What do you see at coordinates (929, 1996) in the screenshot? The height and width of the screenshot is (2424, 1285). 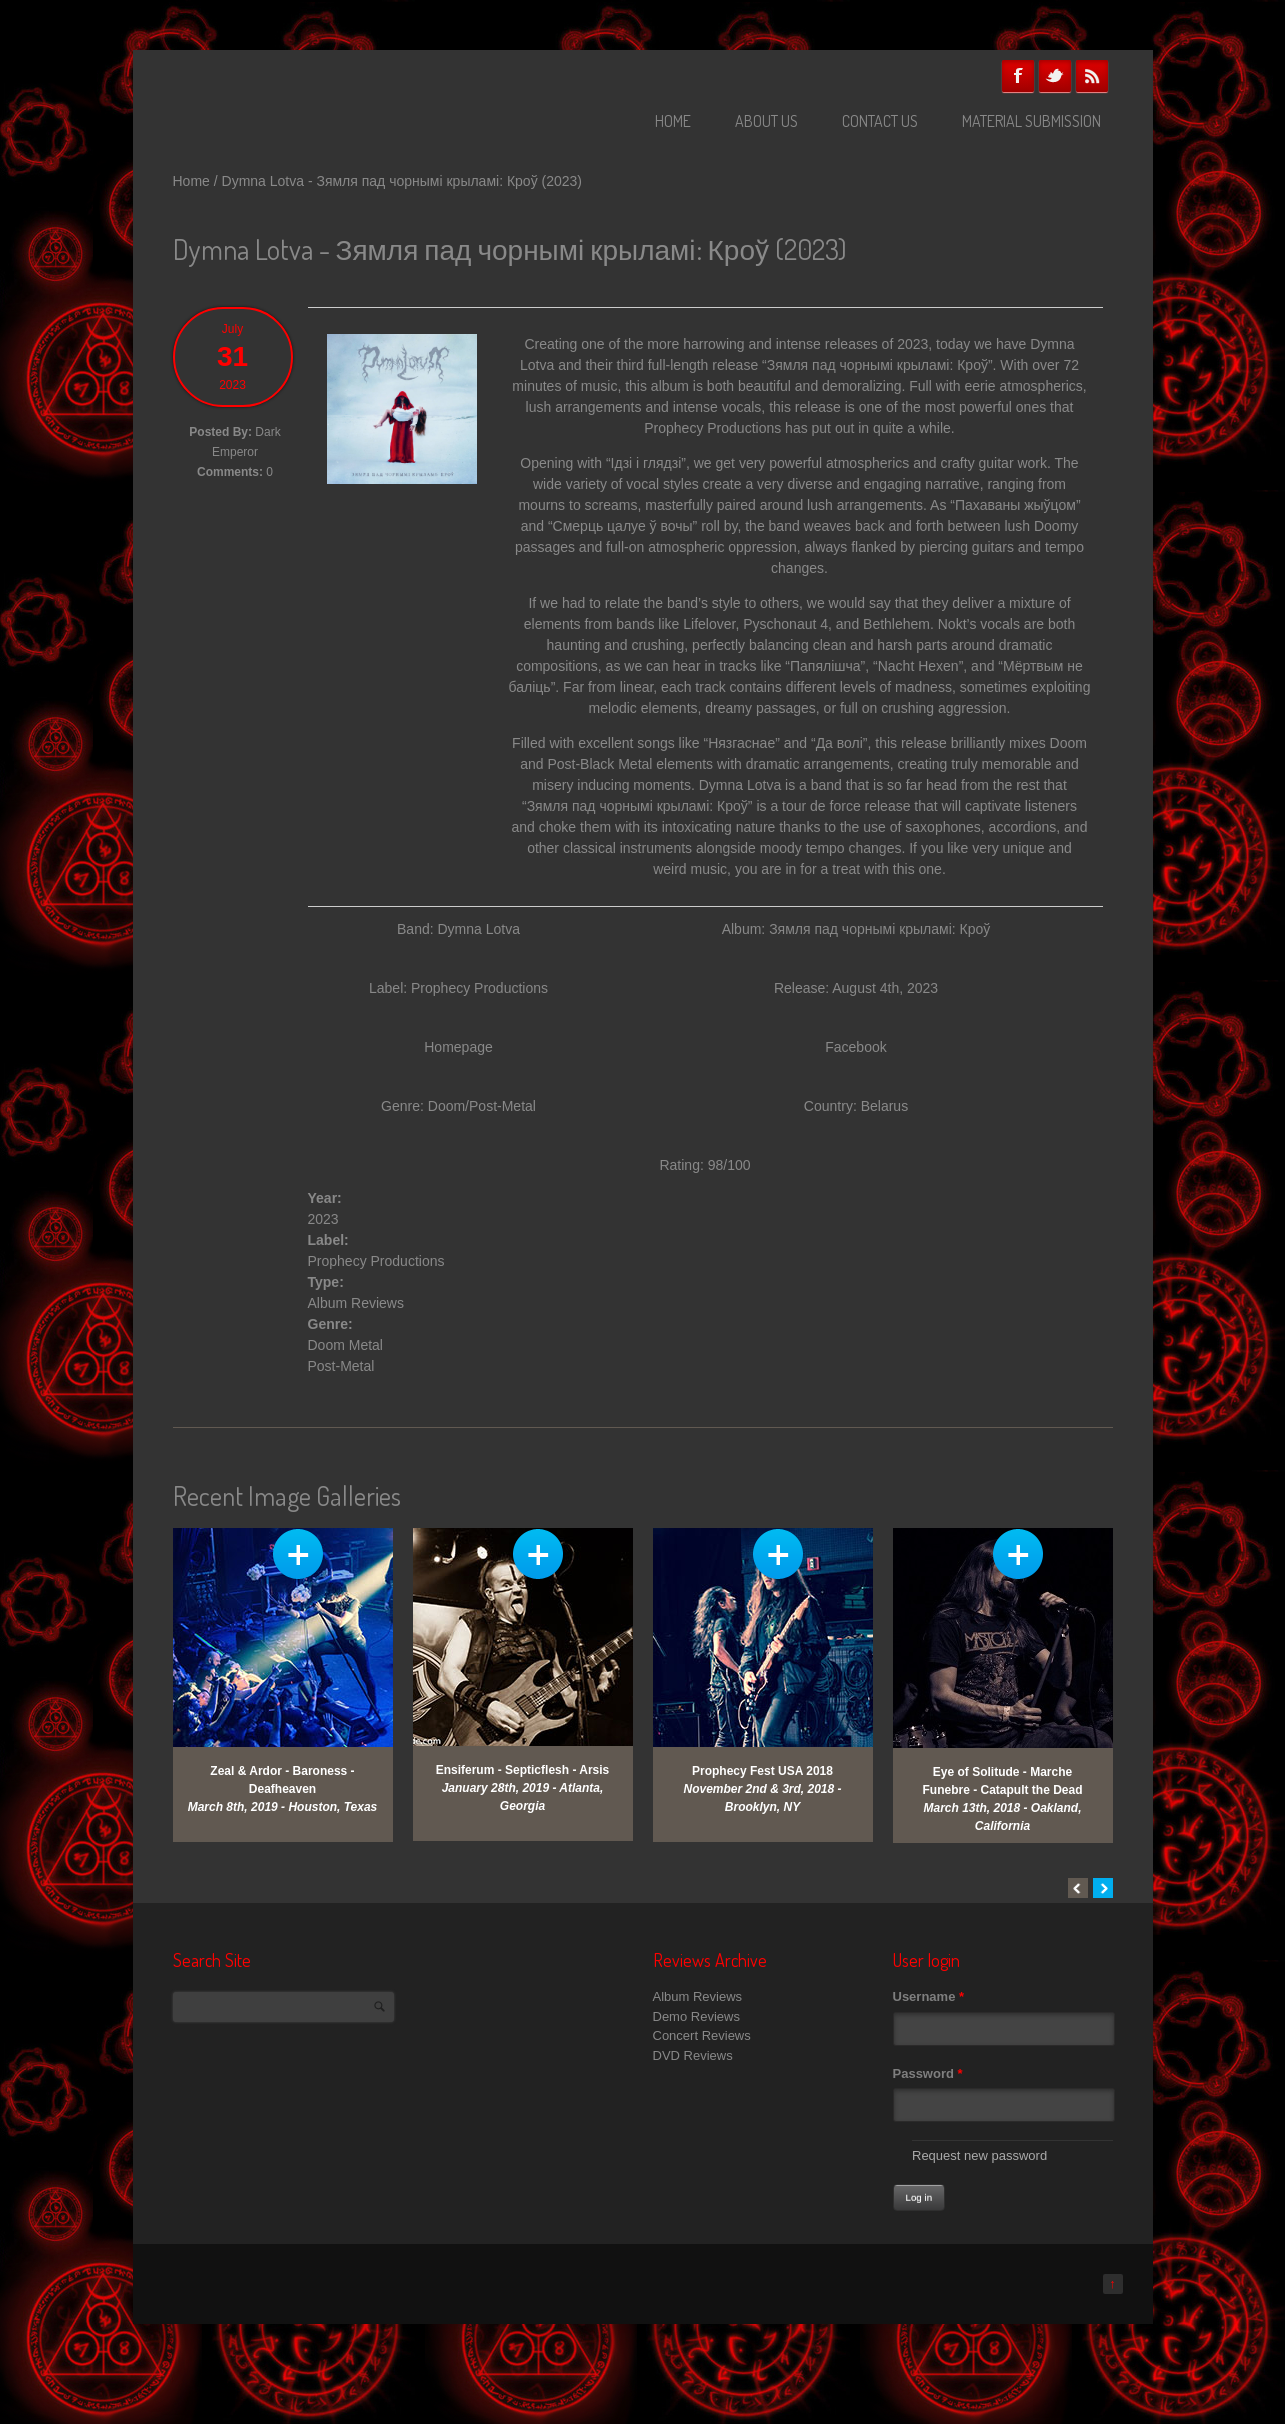 I see `Username` at bounding box center [929, 1996].